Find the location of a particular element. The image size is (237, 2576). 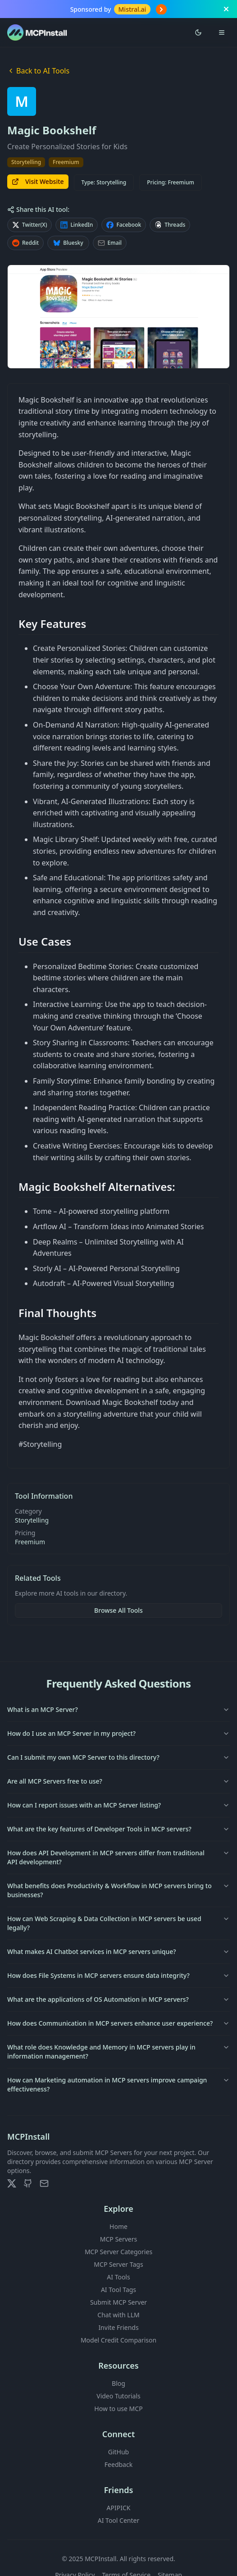

Are all MCP Servers free to use? is located at coordinates (118, 1781).